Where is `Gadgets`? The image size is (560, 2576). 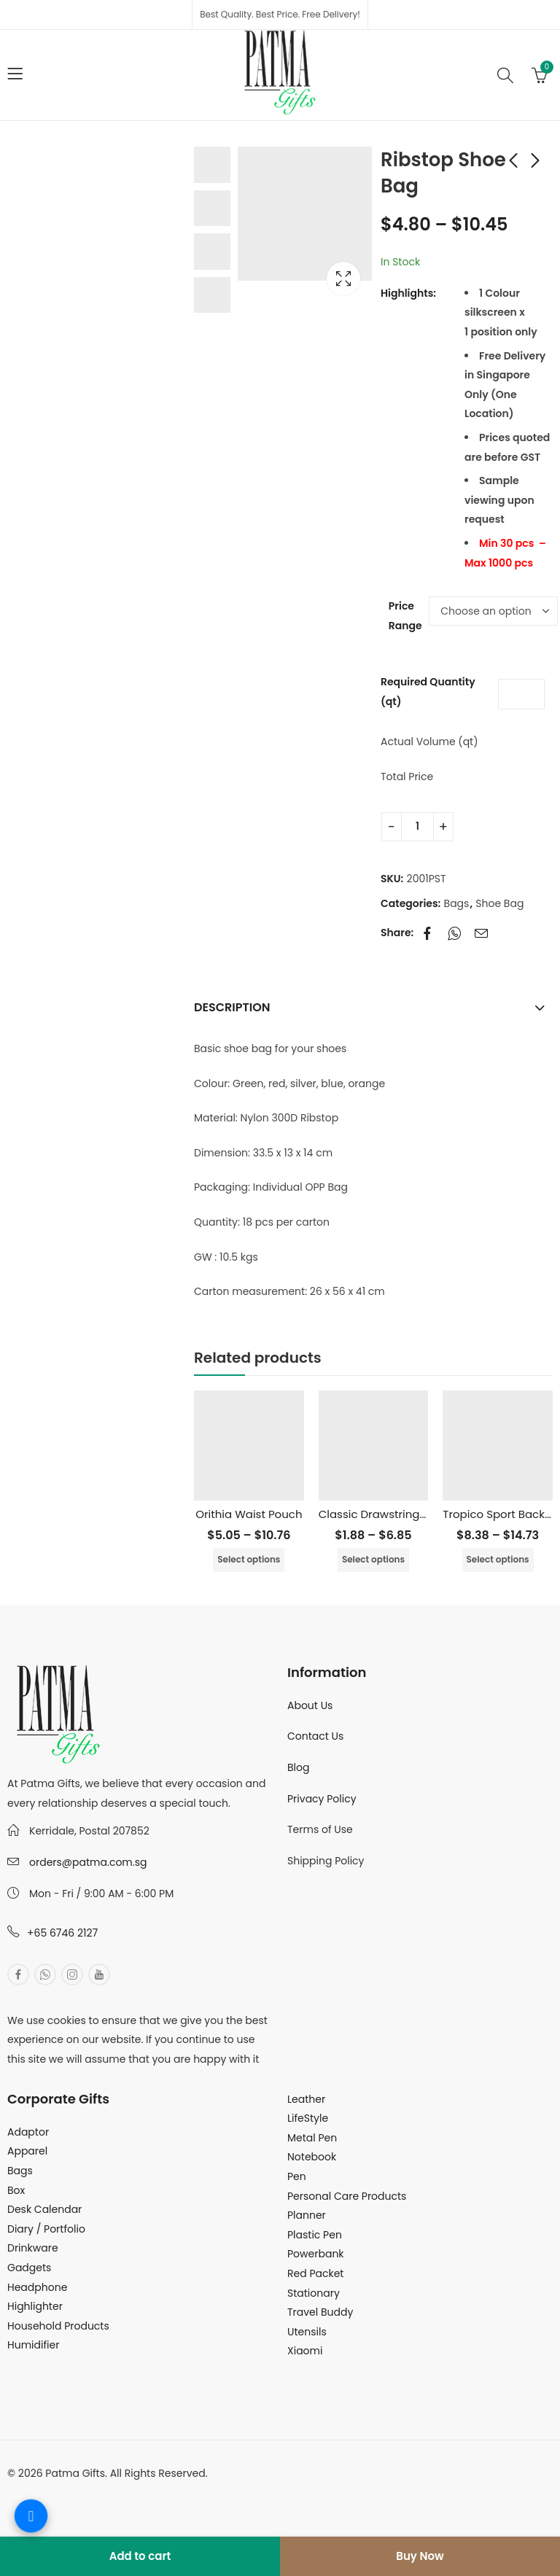
Gadgets is located at coordinates (29, 2267).